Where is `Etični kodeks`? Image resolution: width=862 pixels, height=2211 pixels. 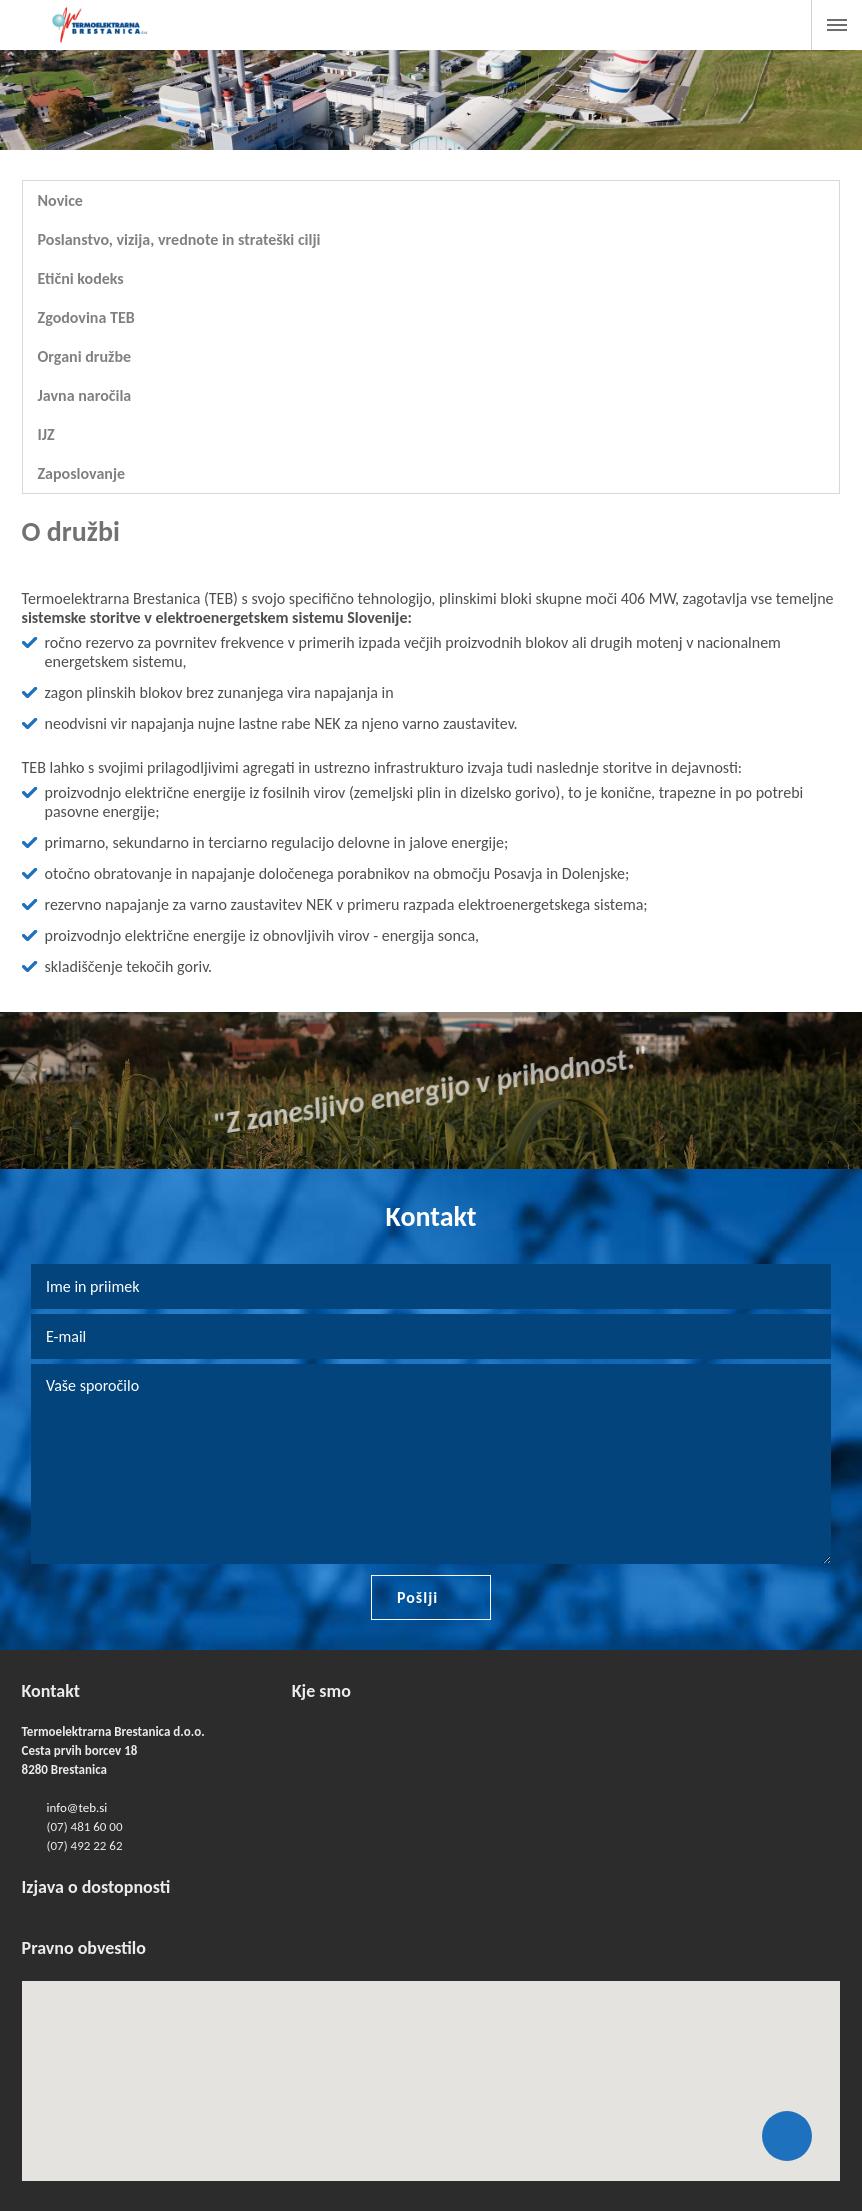 Etični kodeks is located at coordinates (81, 278).